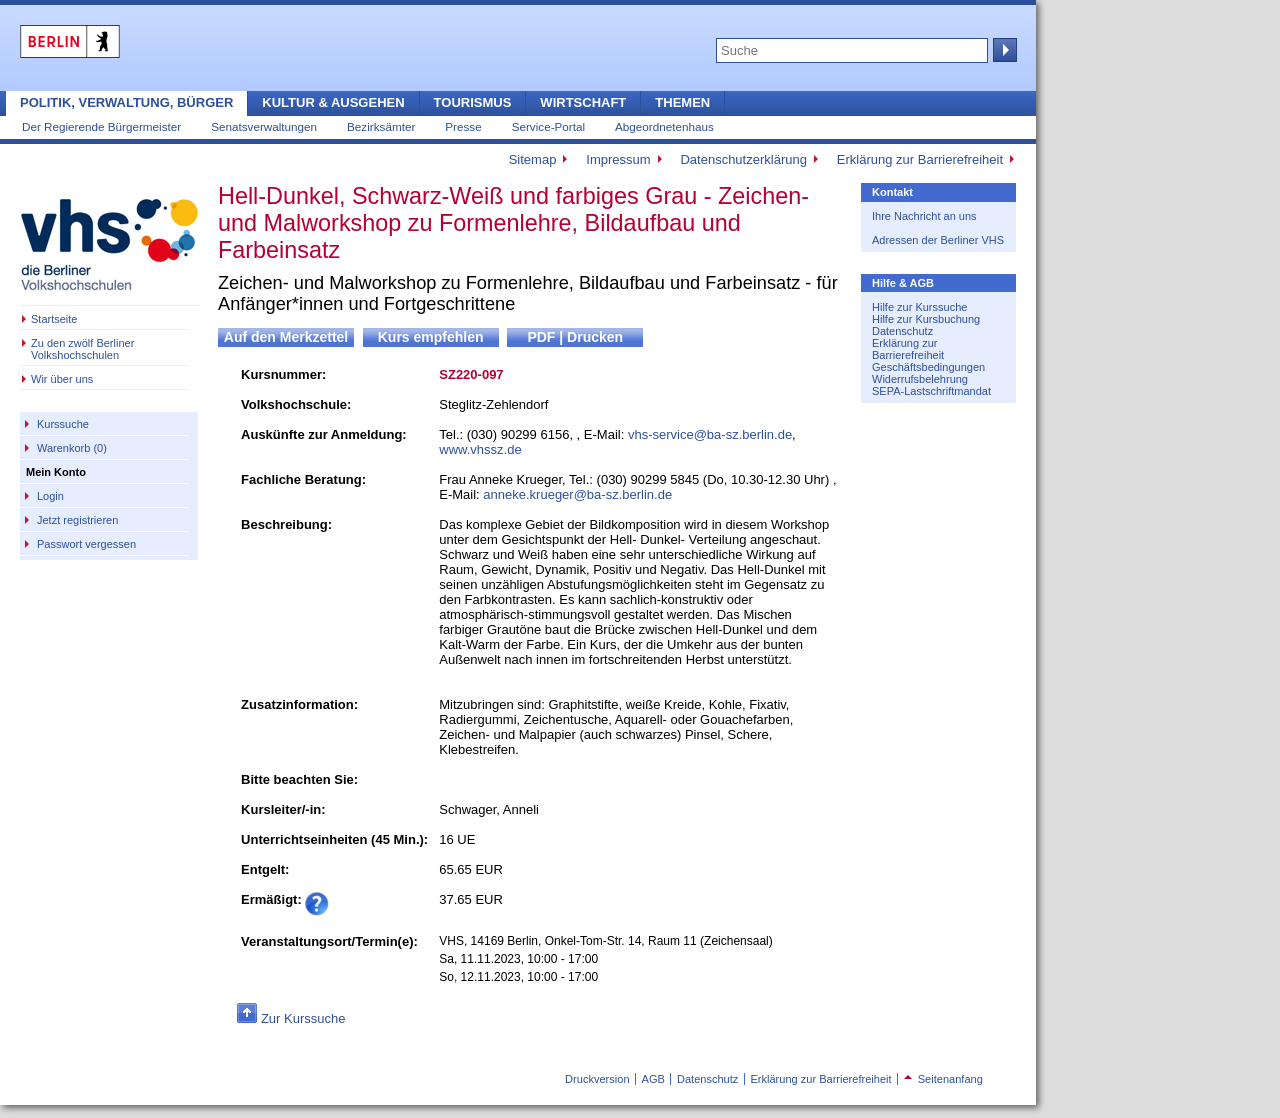  What do you see at coordinates (682, 102) in the screenshot?
I see `Themen` at bounding box center [682, 102].